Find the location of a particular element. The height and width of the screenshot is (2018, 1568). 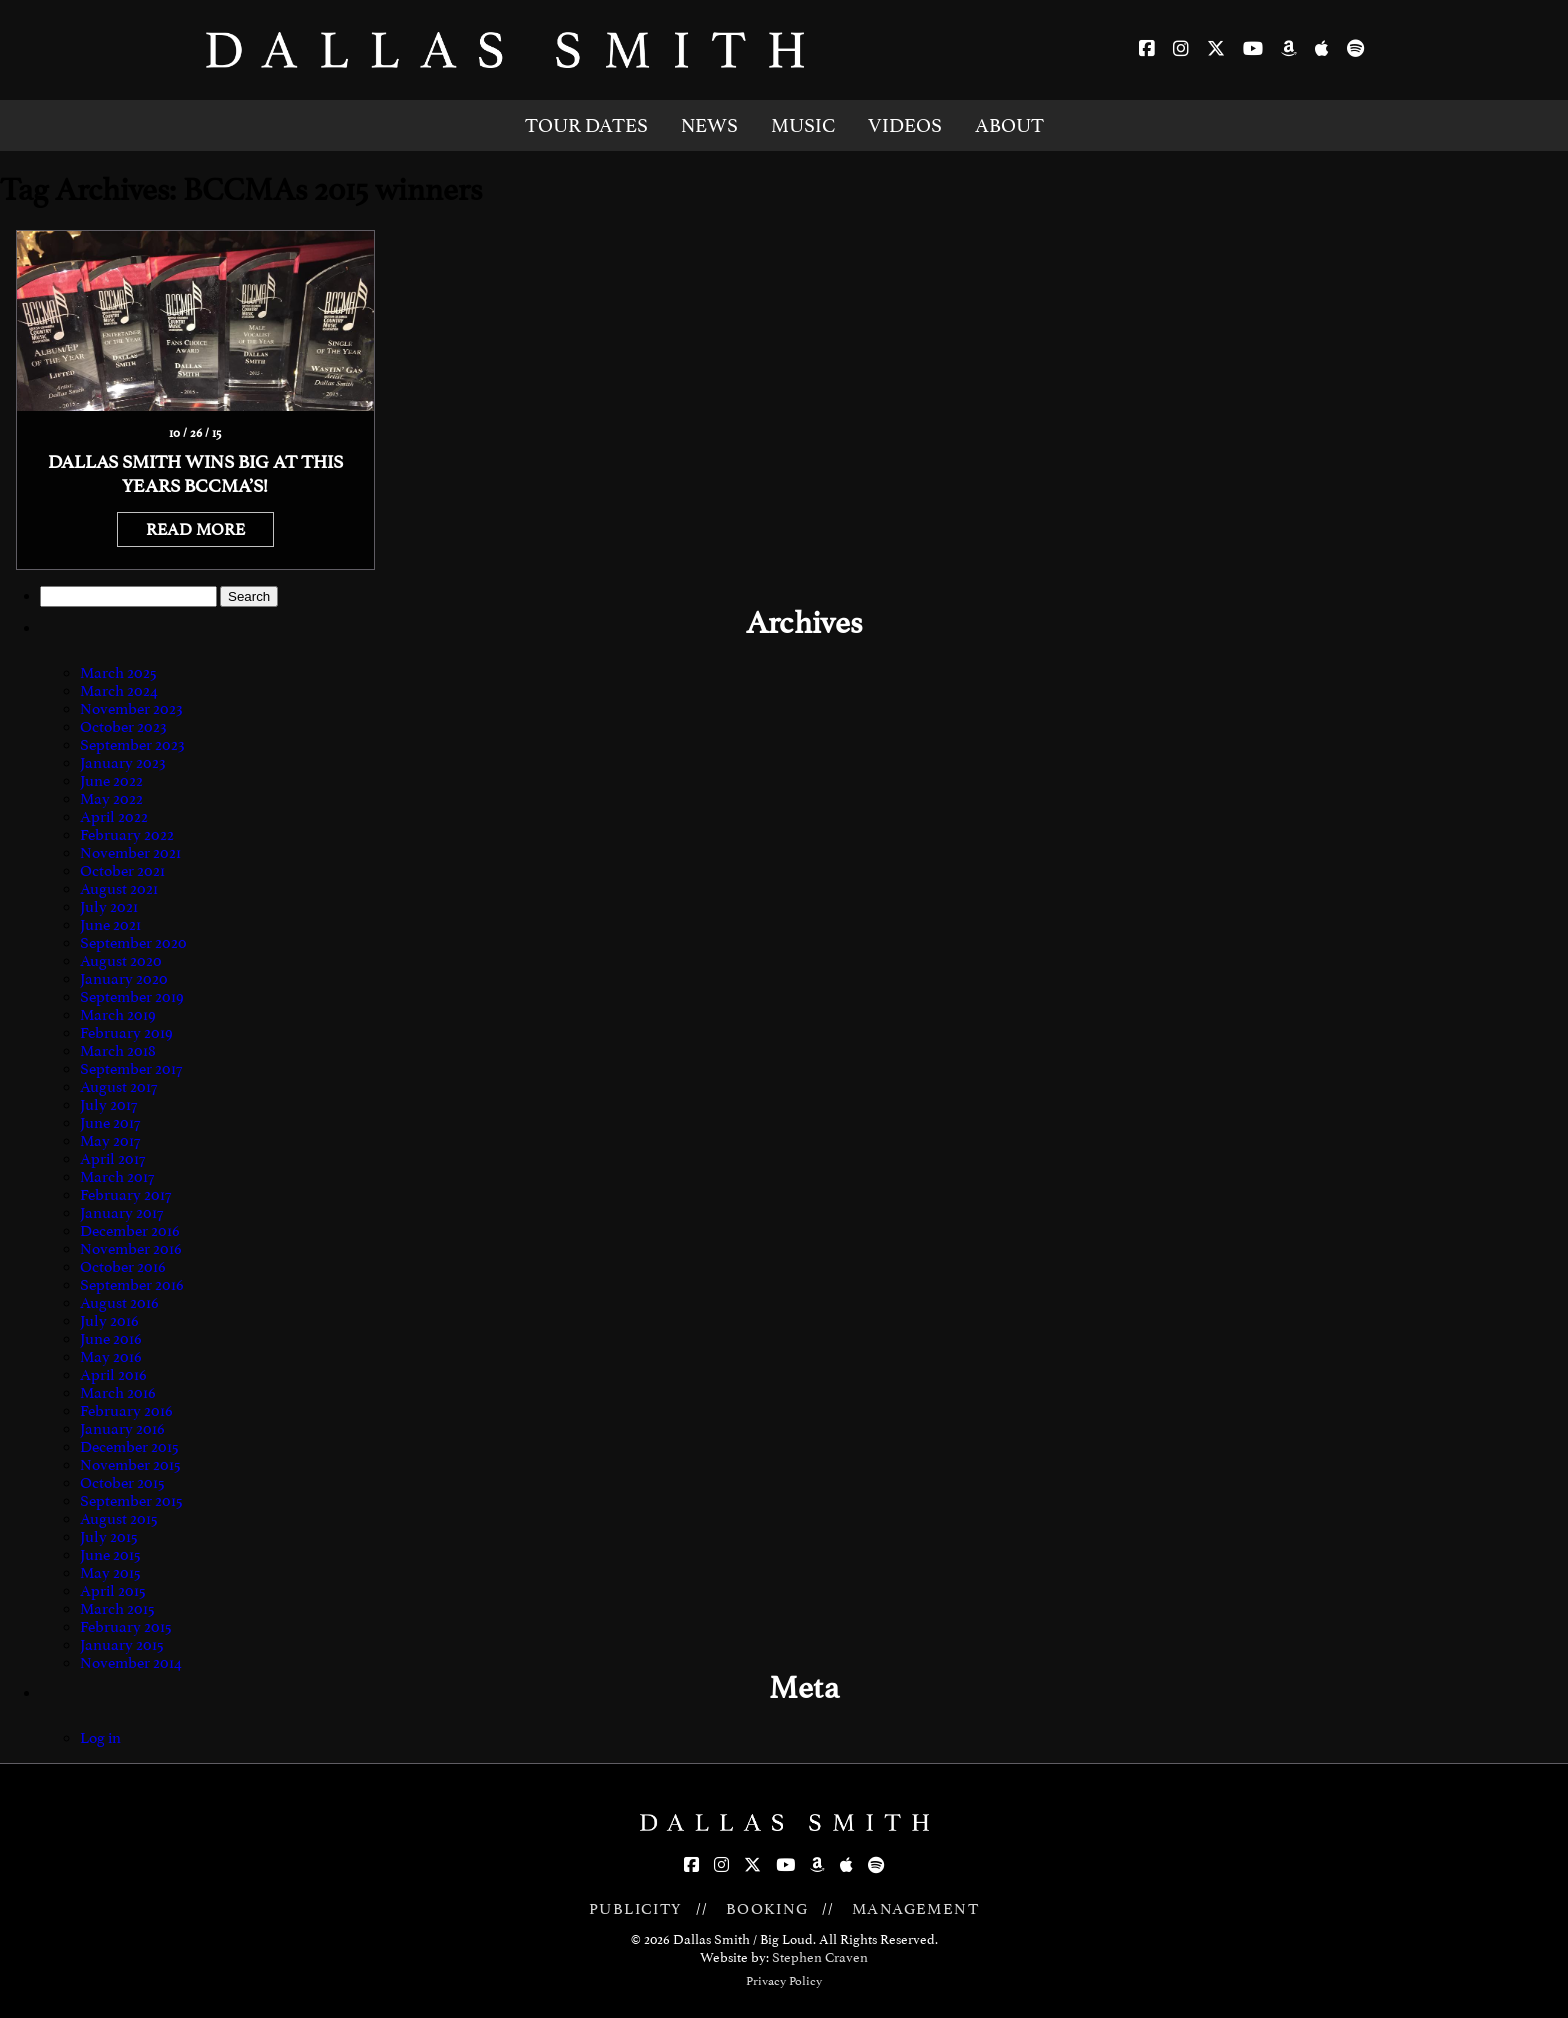

July 2016 is located at coordinates (109, 1321).